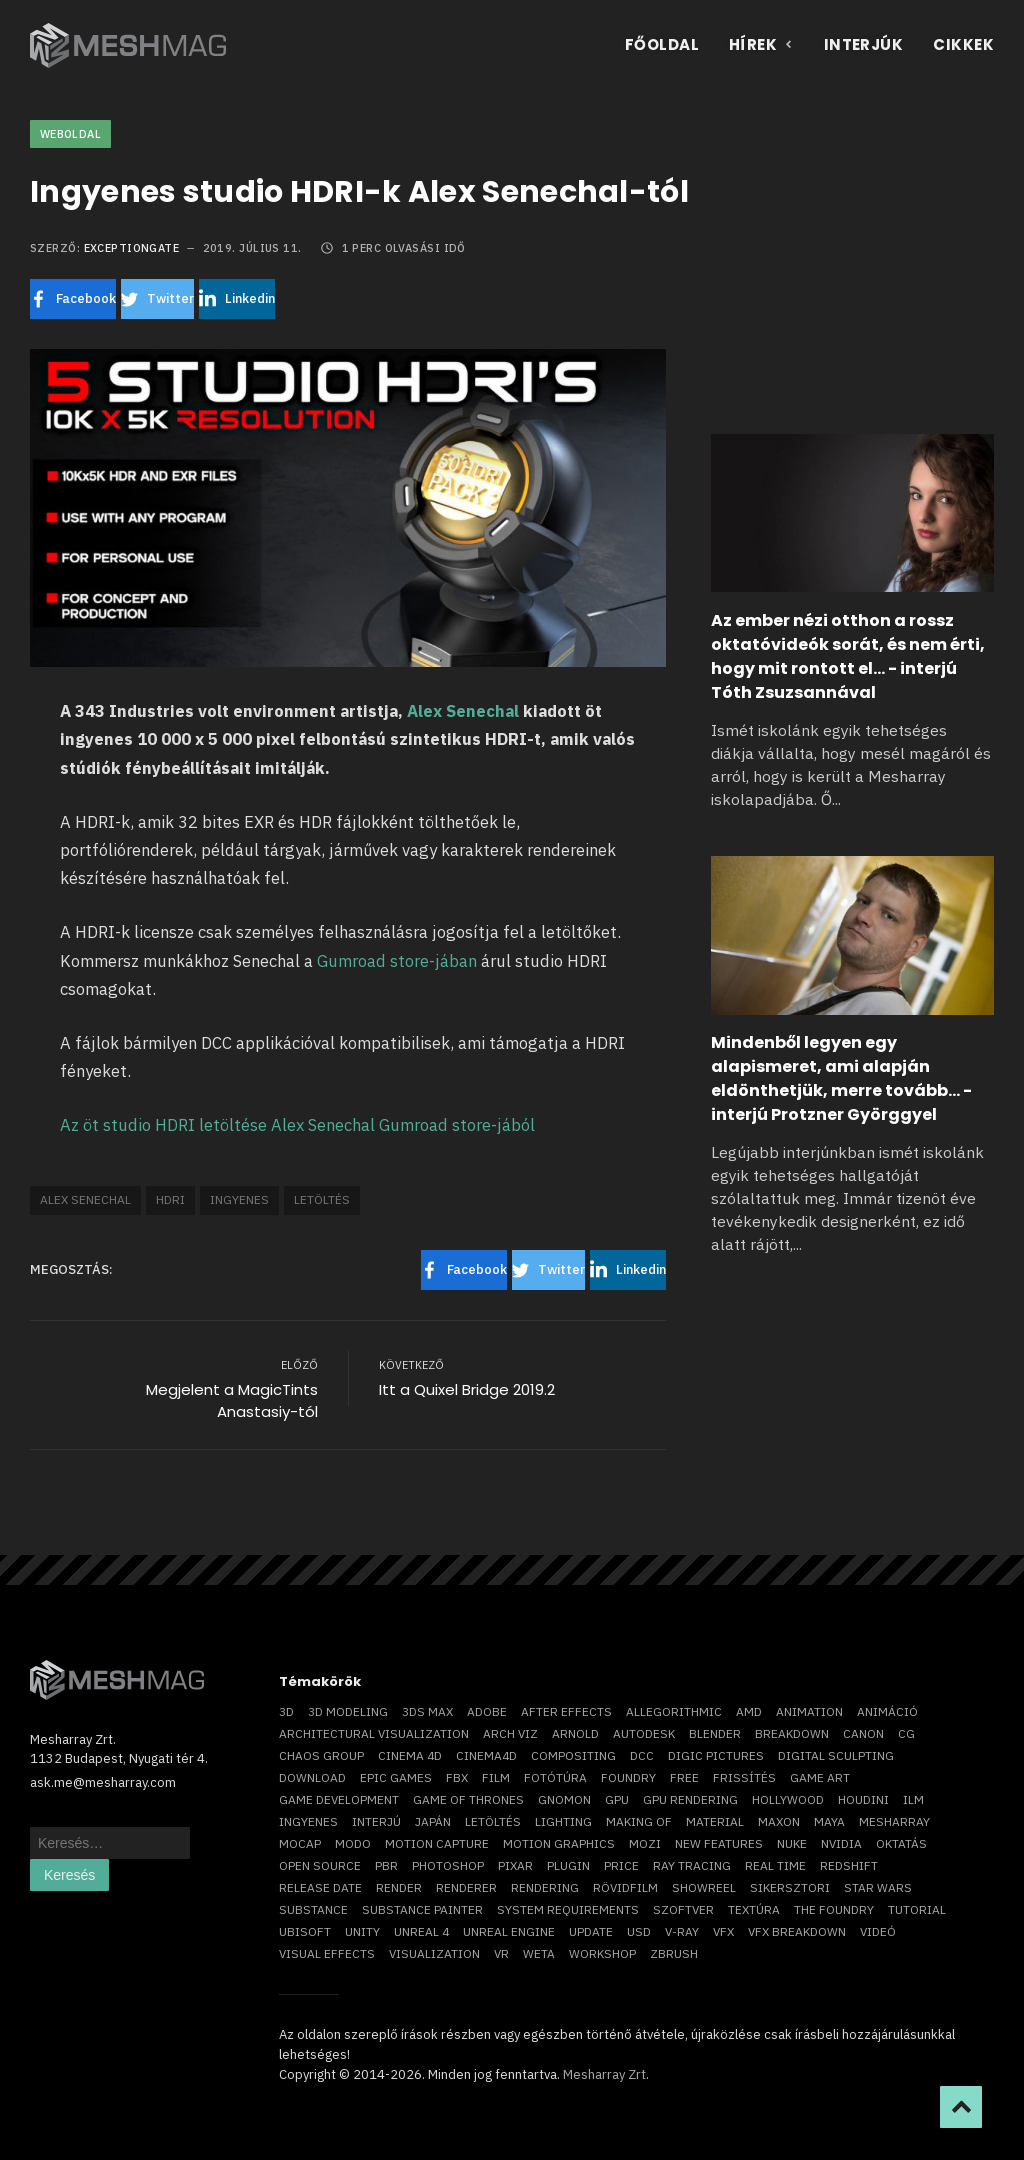 Image resolution: width=1024 pixels, height=2160 pixels. I want to click on Pixar, so click(515, 1865).